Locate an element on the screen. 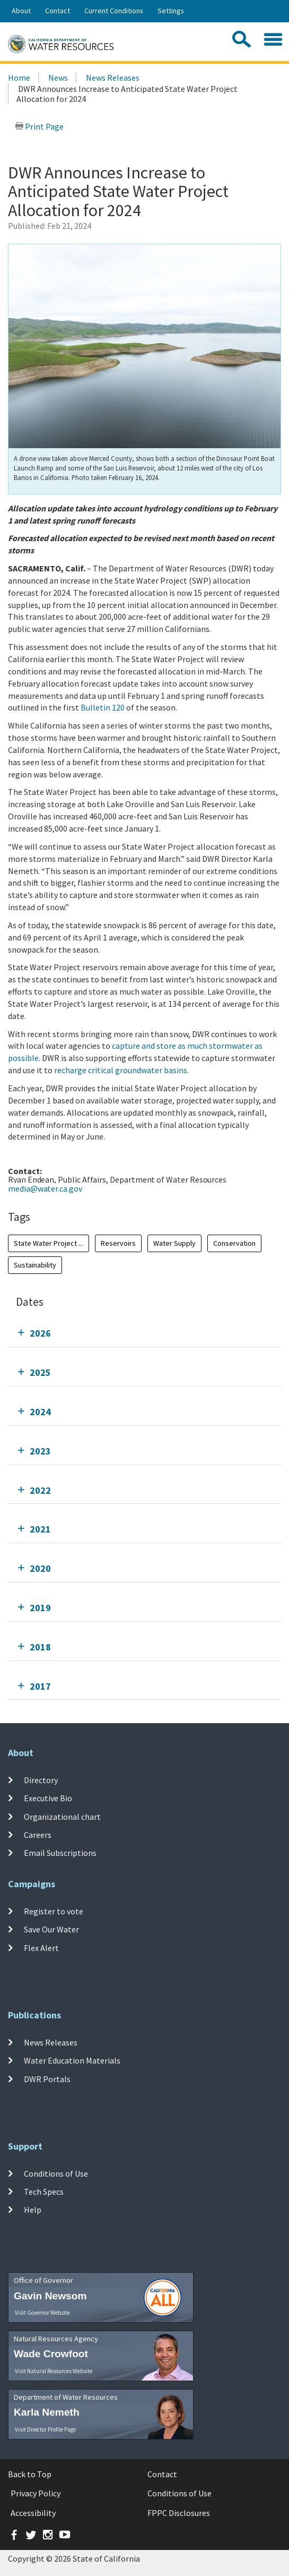  Contact is located at coordinates (57, 10).